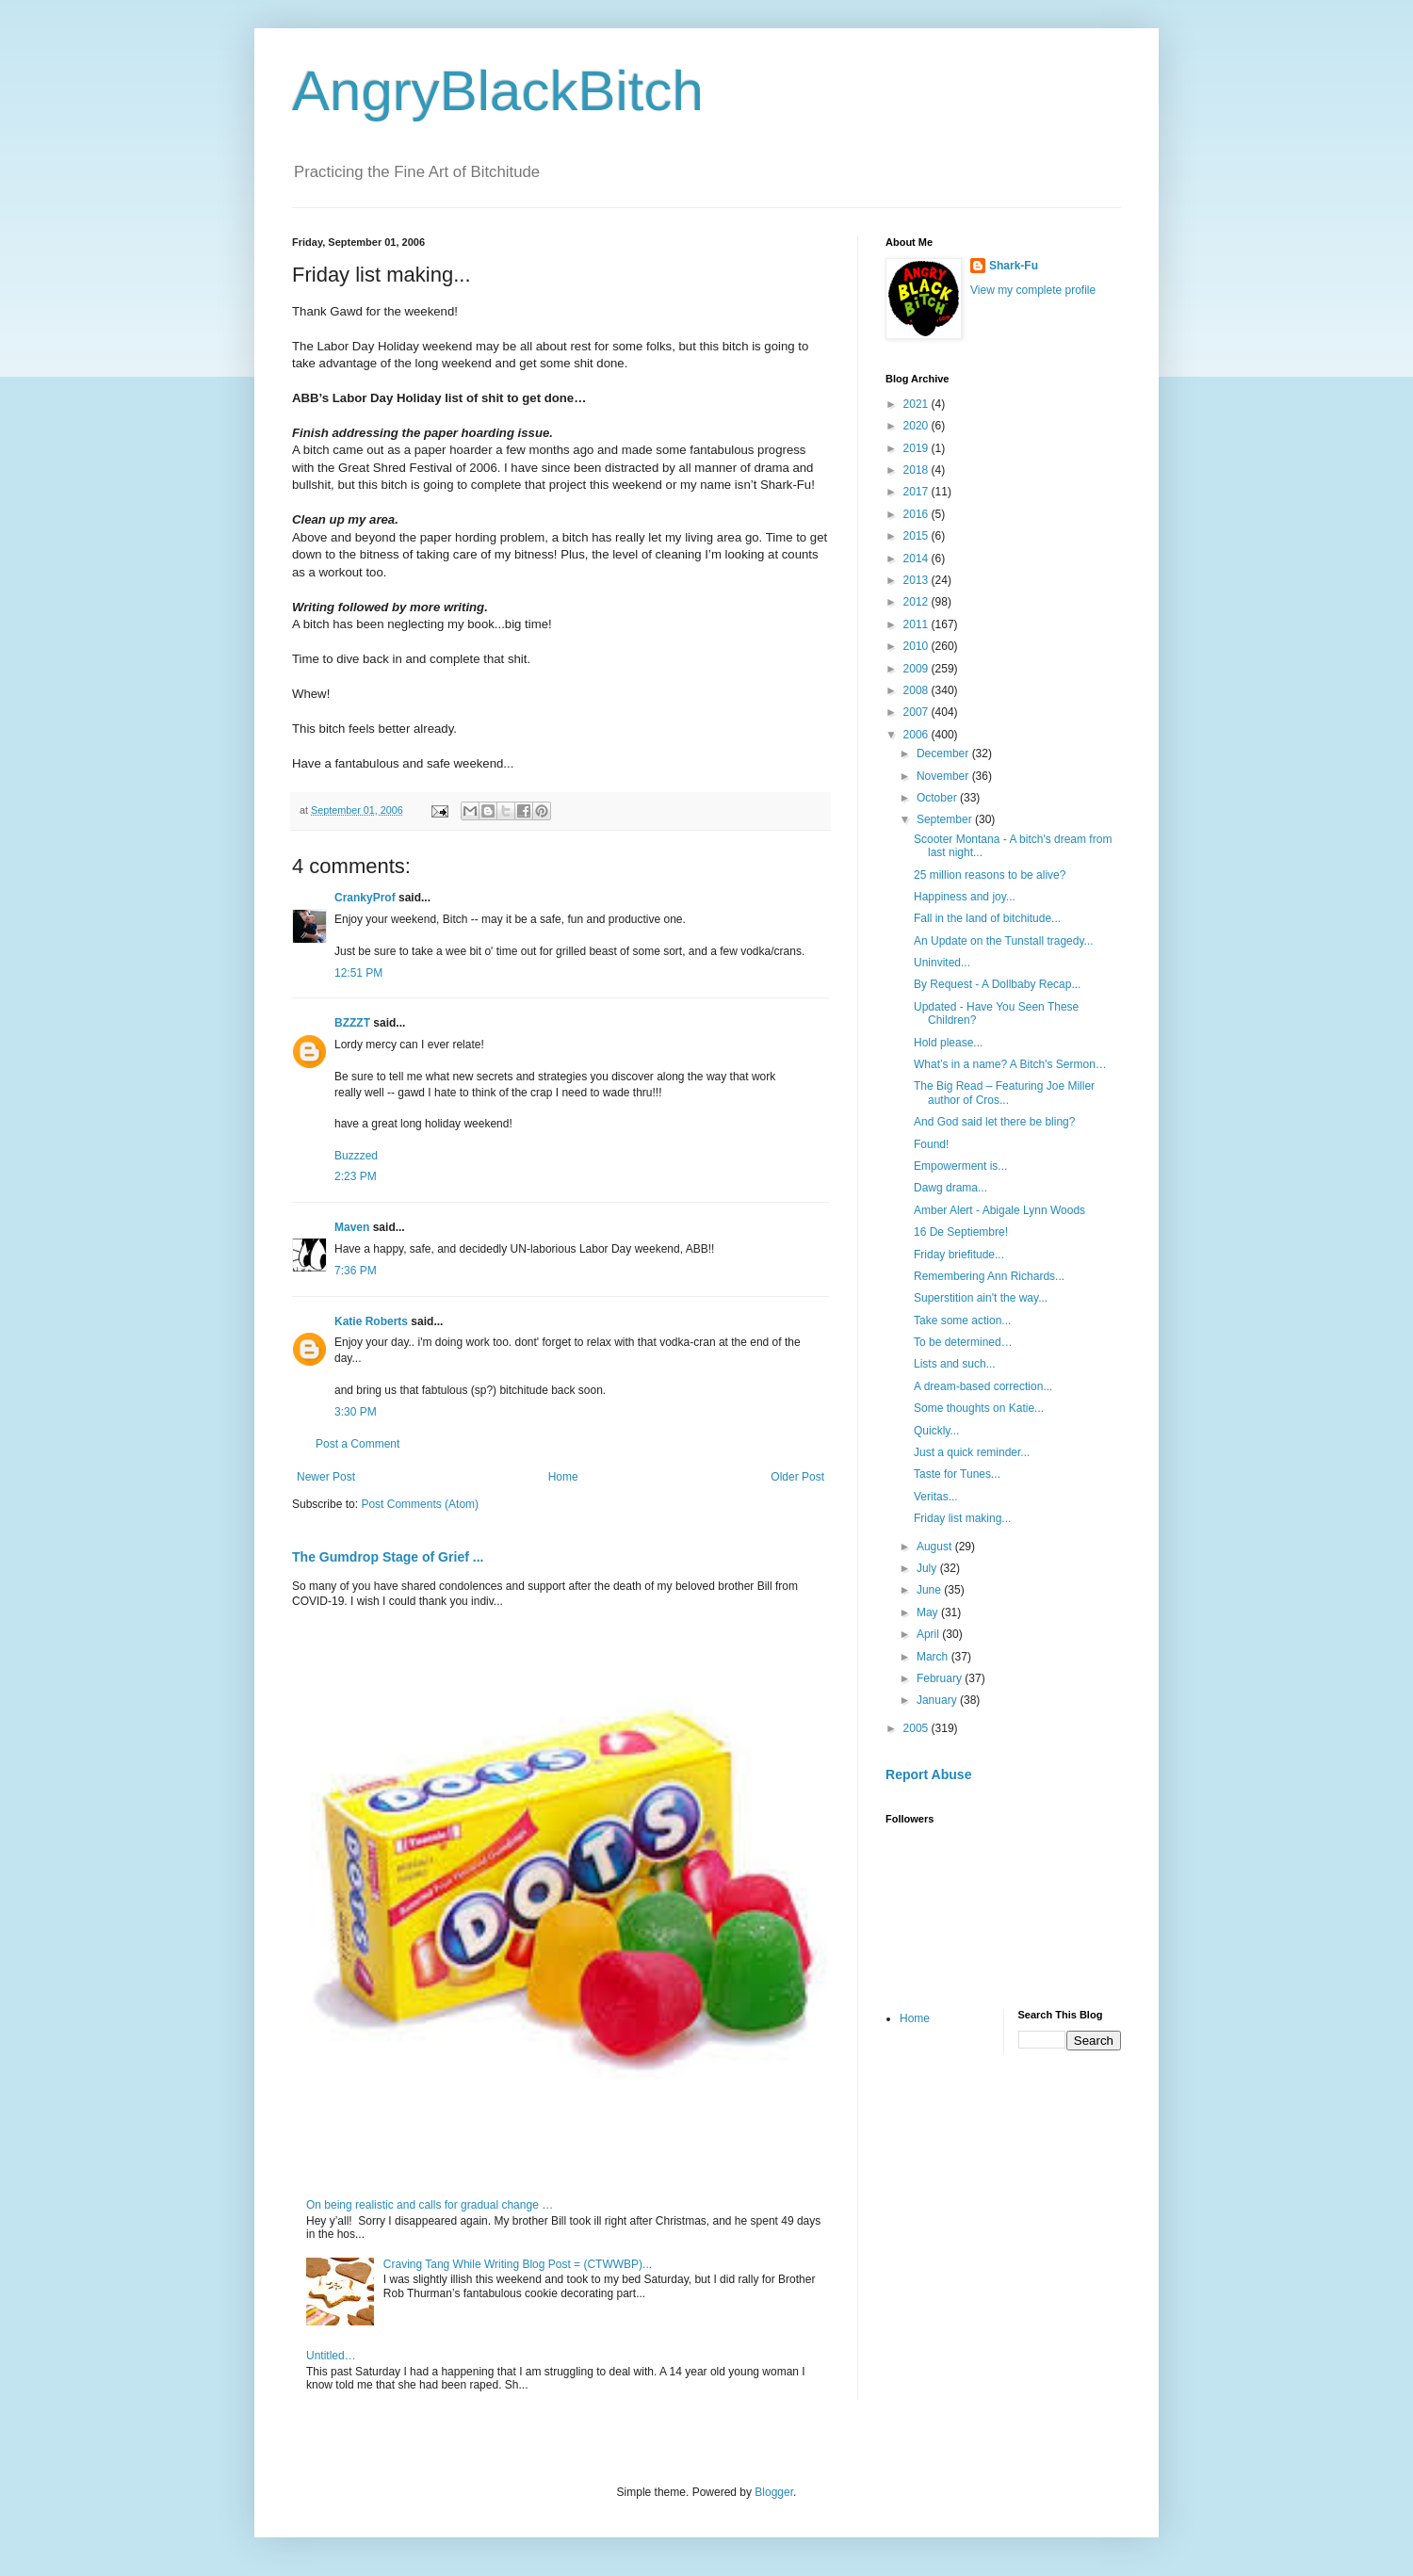 The height and width of the screenshot is (2576, 1413). I want to click on 2012, so click(917, 601).